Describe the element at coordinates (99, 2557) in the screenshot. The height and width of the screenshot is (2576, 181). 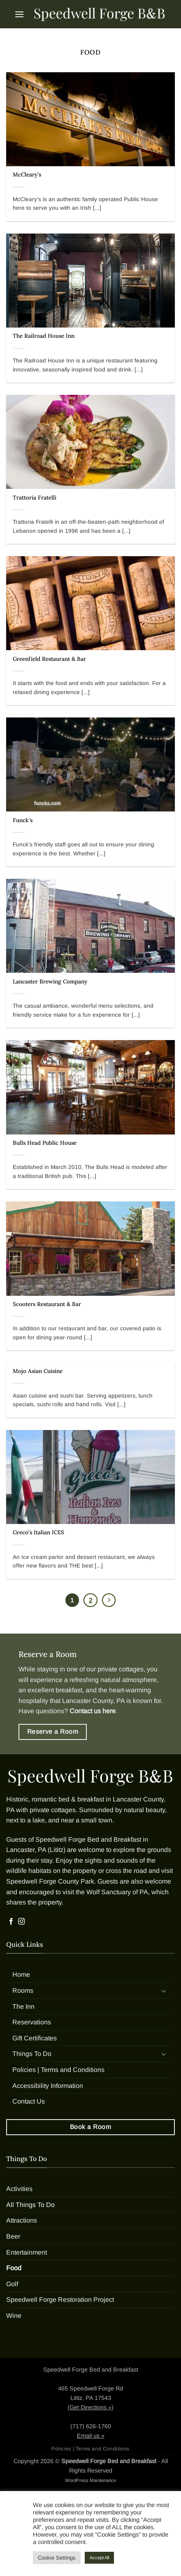
I see `Accept All [button]` at that location.